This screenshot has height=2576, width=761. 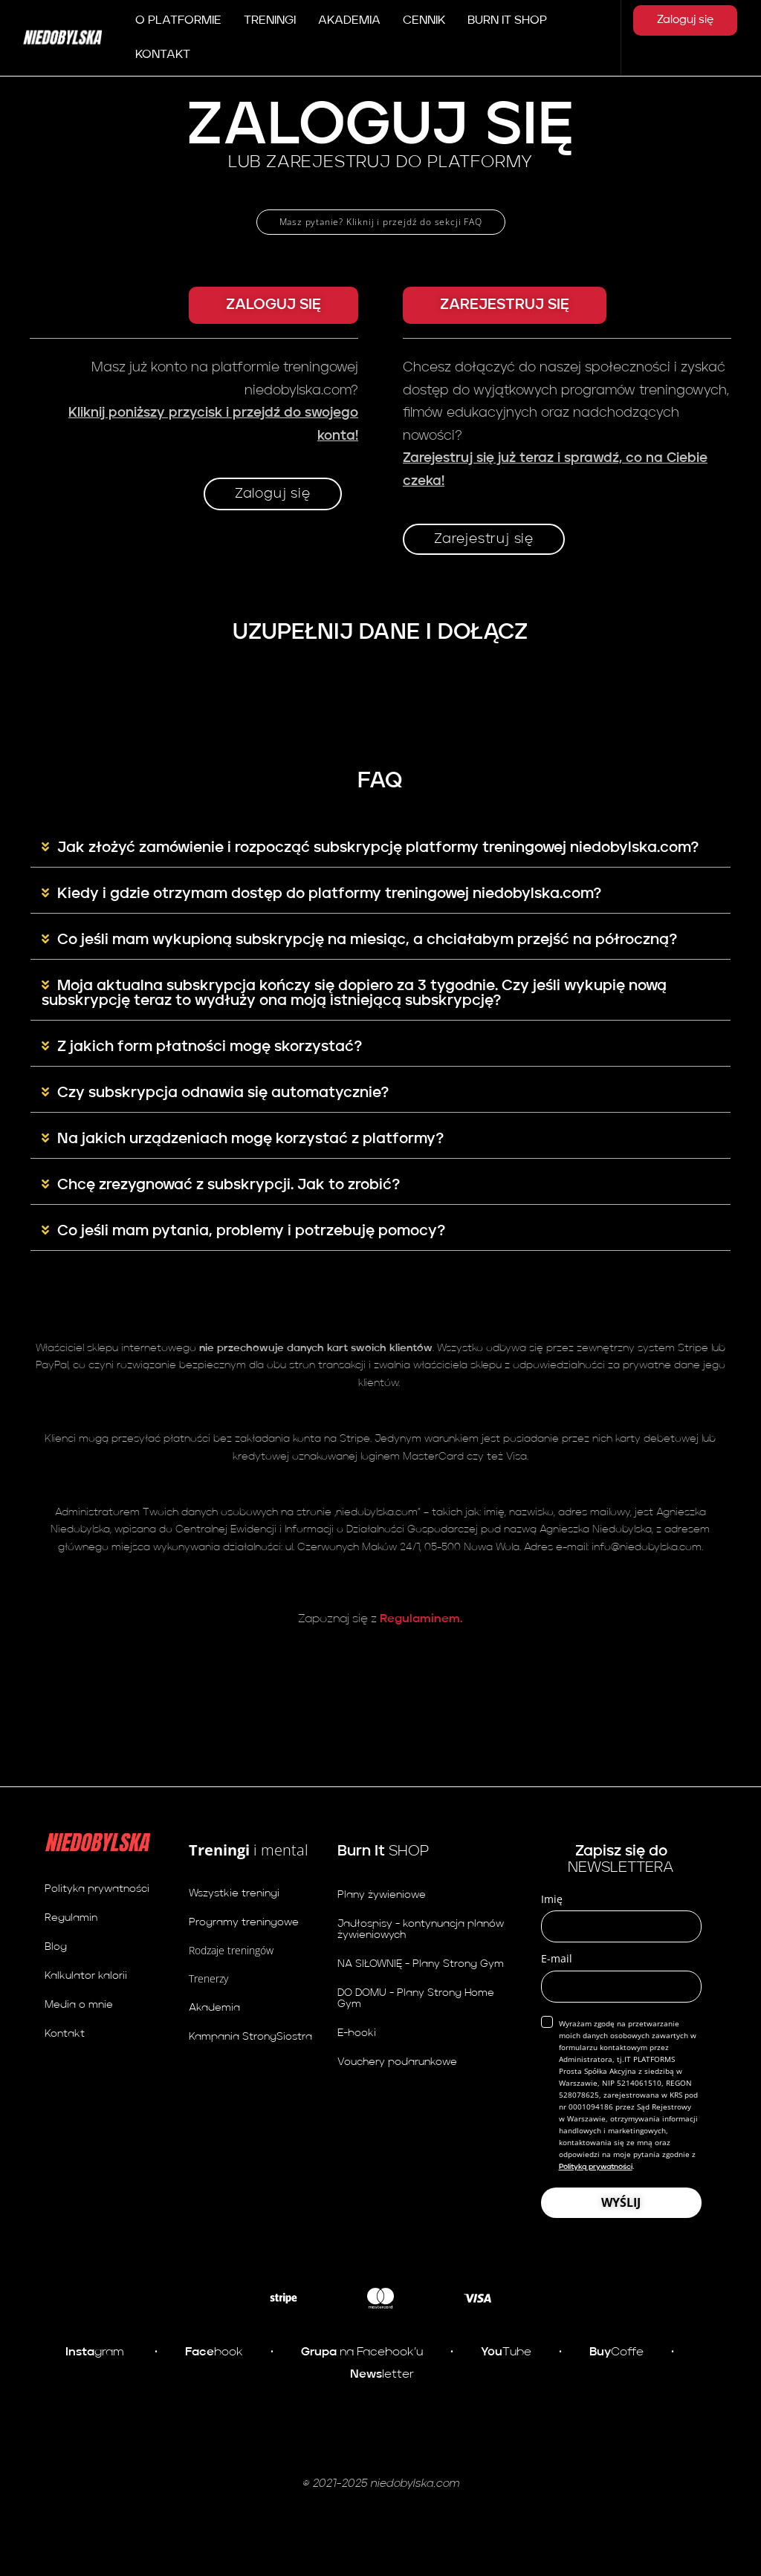 What do you see at coordinates (552, 1899) in the screenshot?
I see `Imię` at bounding box center [552, 1899].